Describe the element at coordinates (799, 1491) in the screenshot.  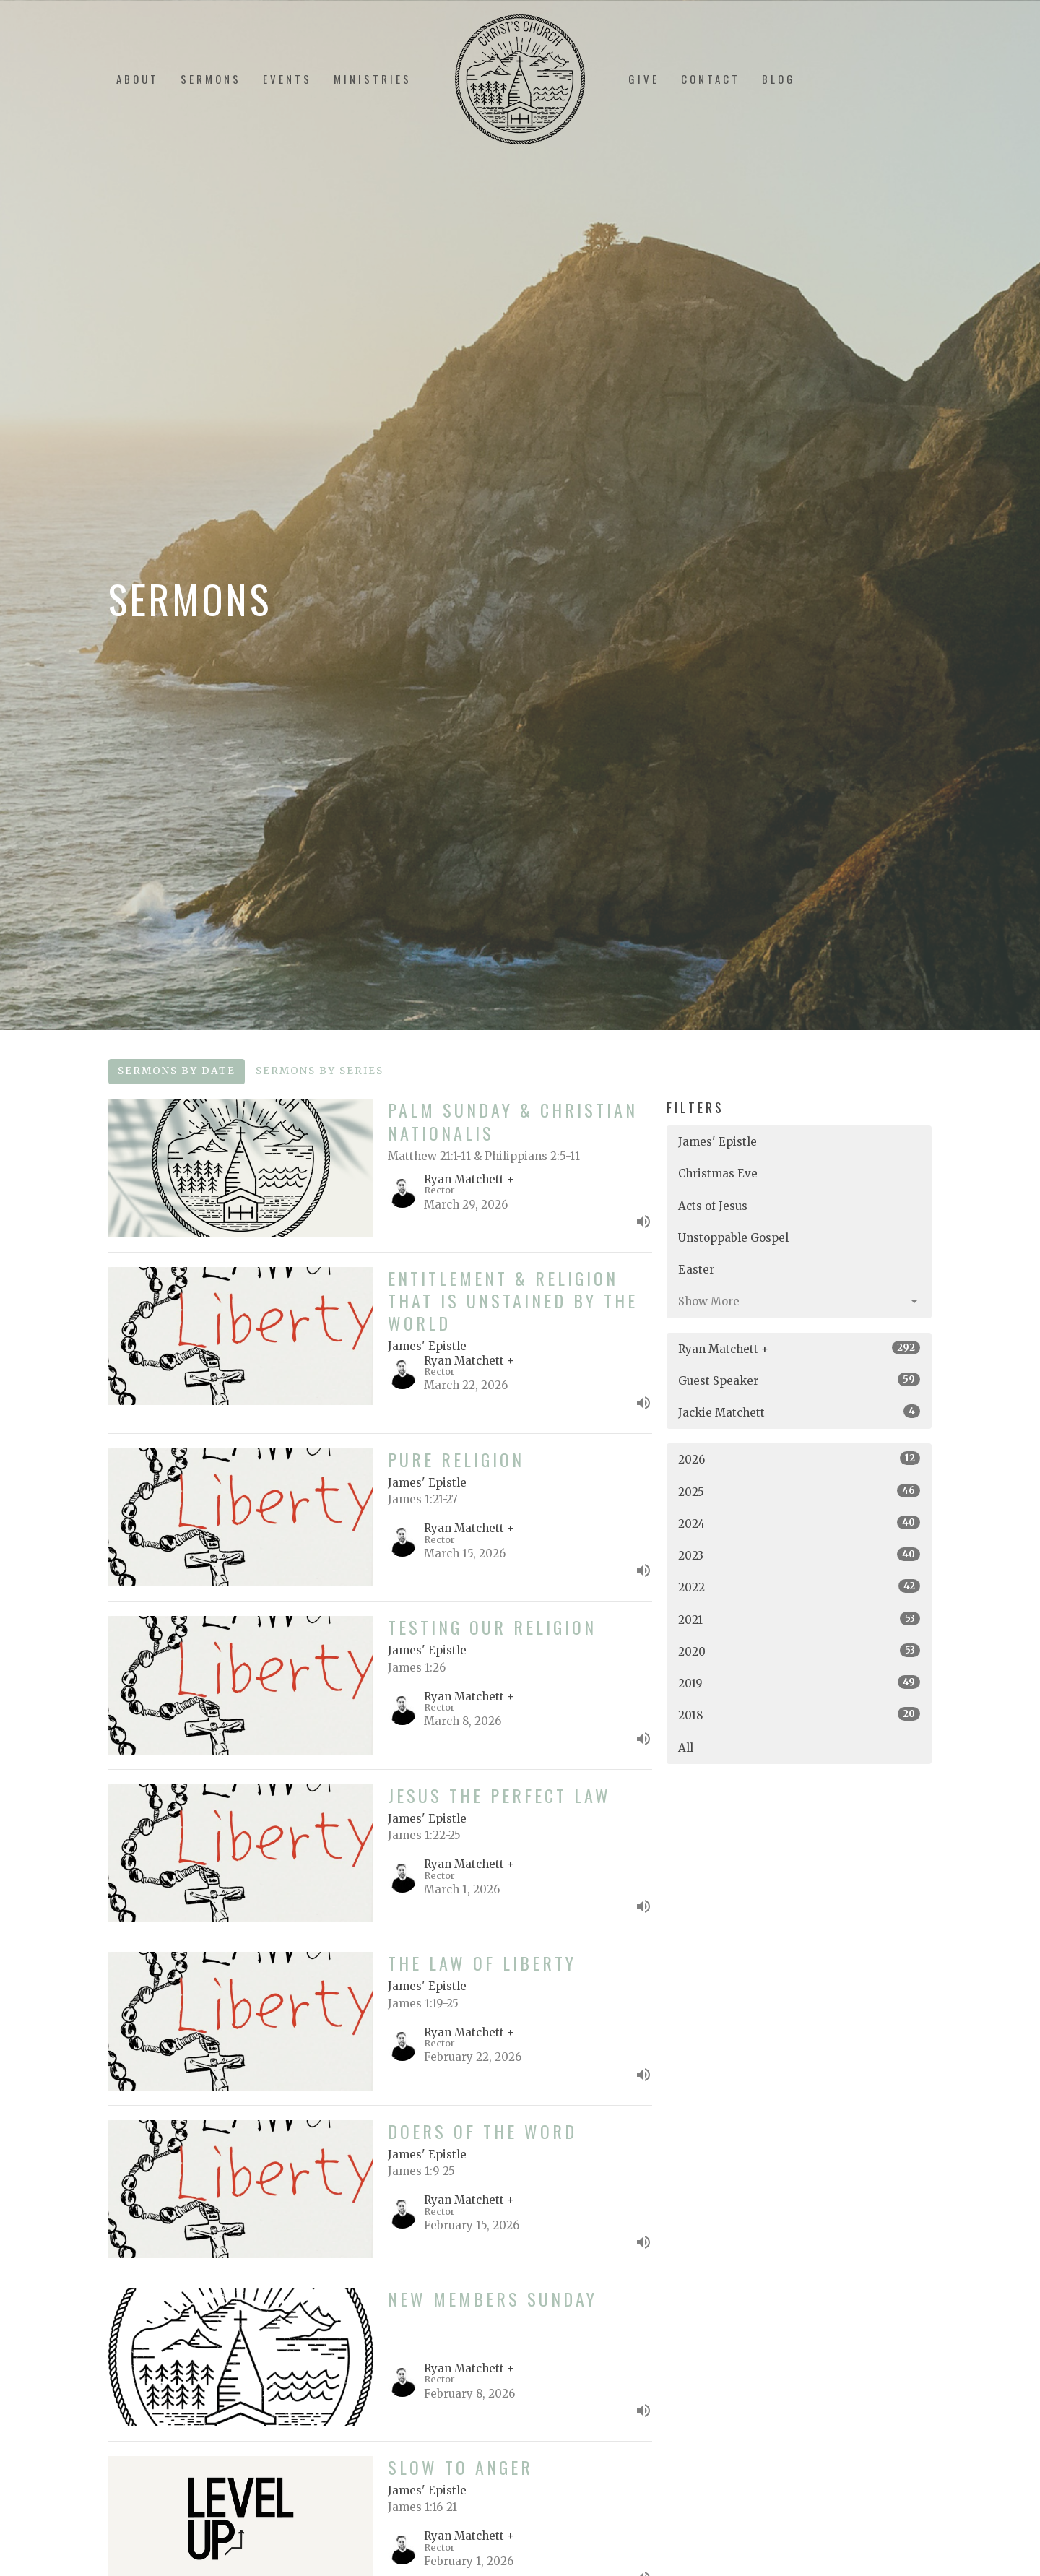
I see `2025` at that location.